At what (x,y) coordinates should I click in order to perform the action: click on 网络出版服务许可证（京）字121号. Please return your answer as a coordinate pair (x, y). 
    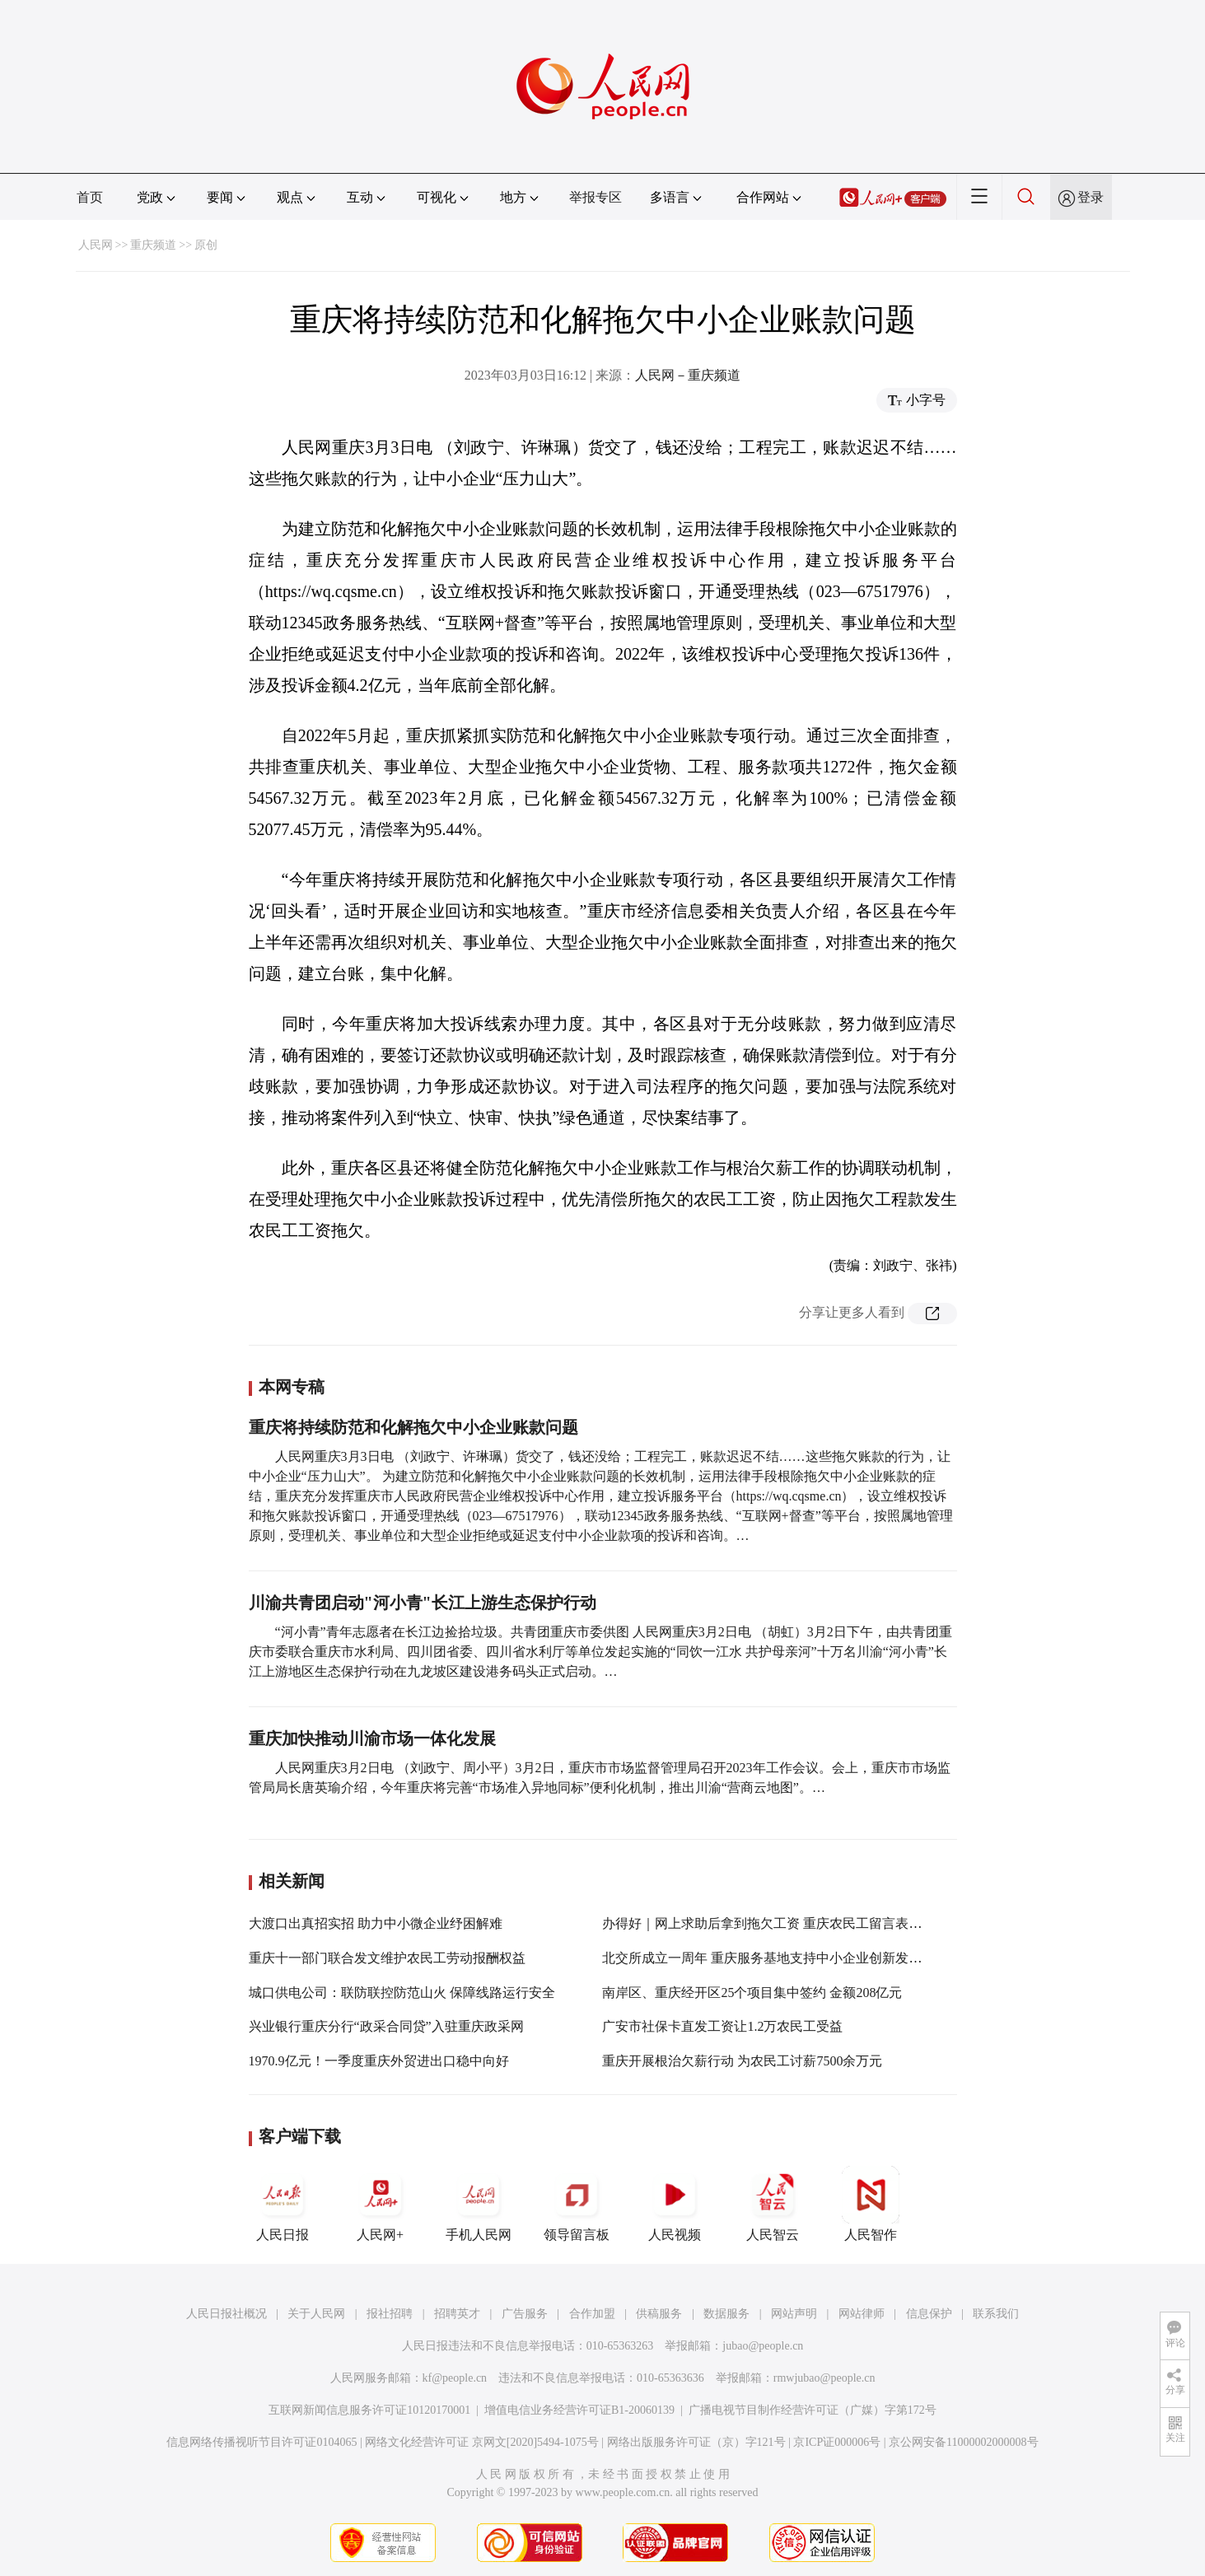
    Looking at the image, I should click on (696, 2442).